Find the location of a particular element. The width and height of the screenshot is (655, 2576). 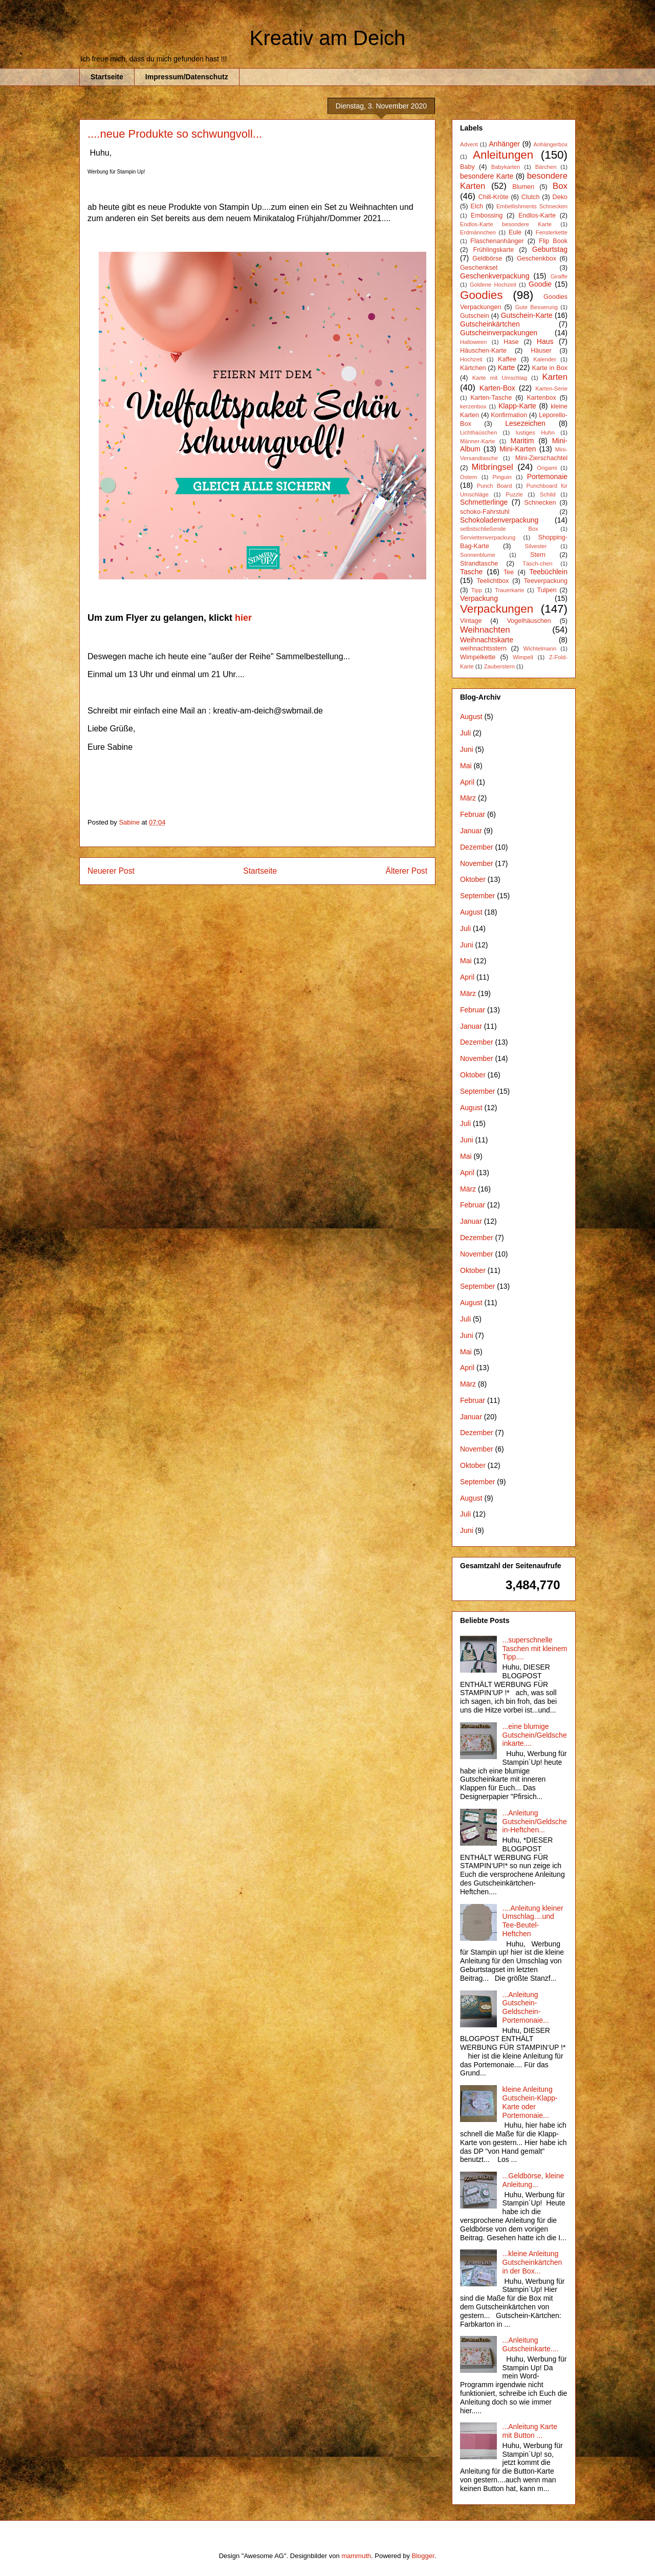

Teeverpackung is located at coordinates (545, 581).